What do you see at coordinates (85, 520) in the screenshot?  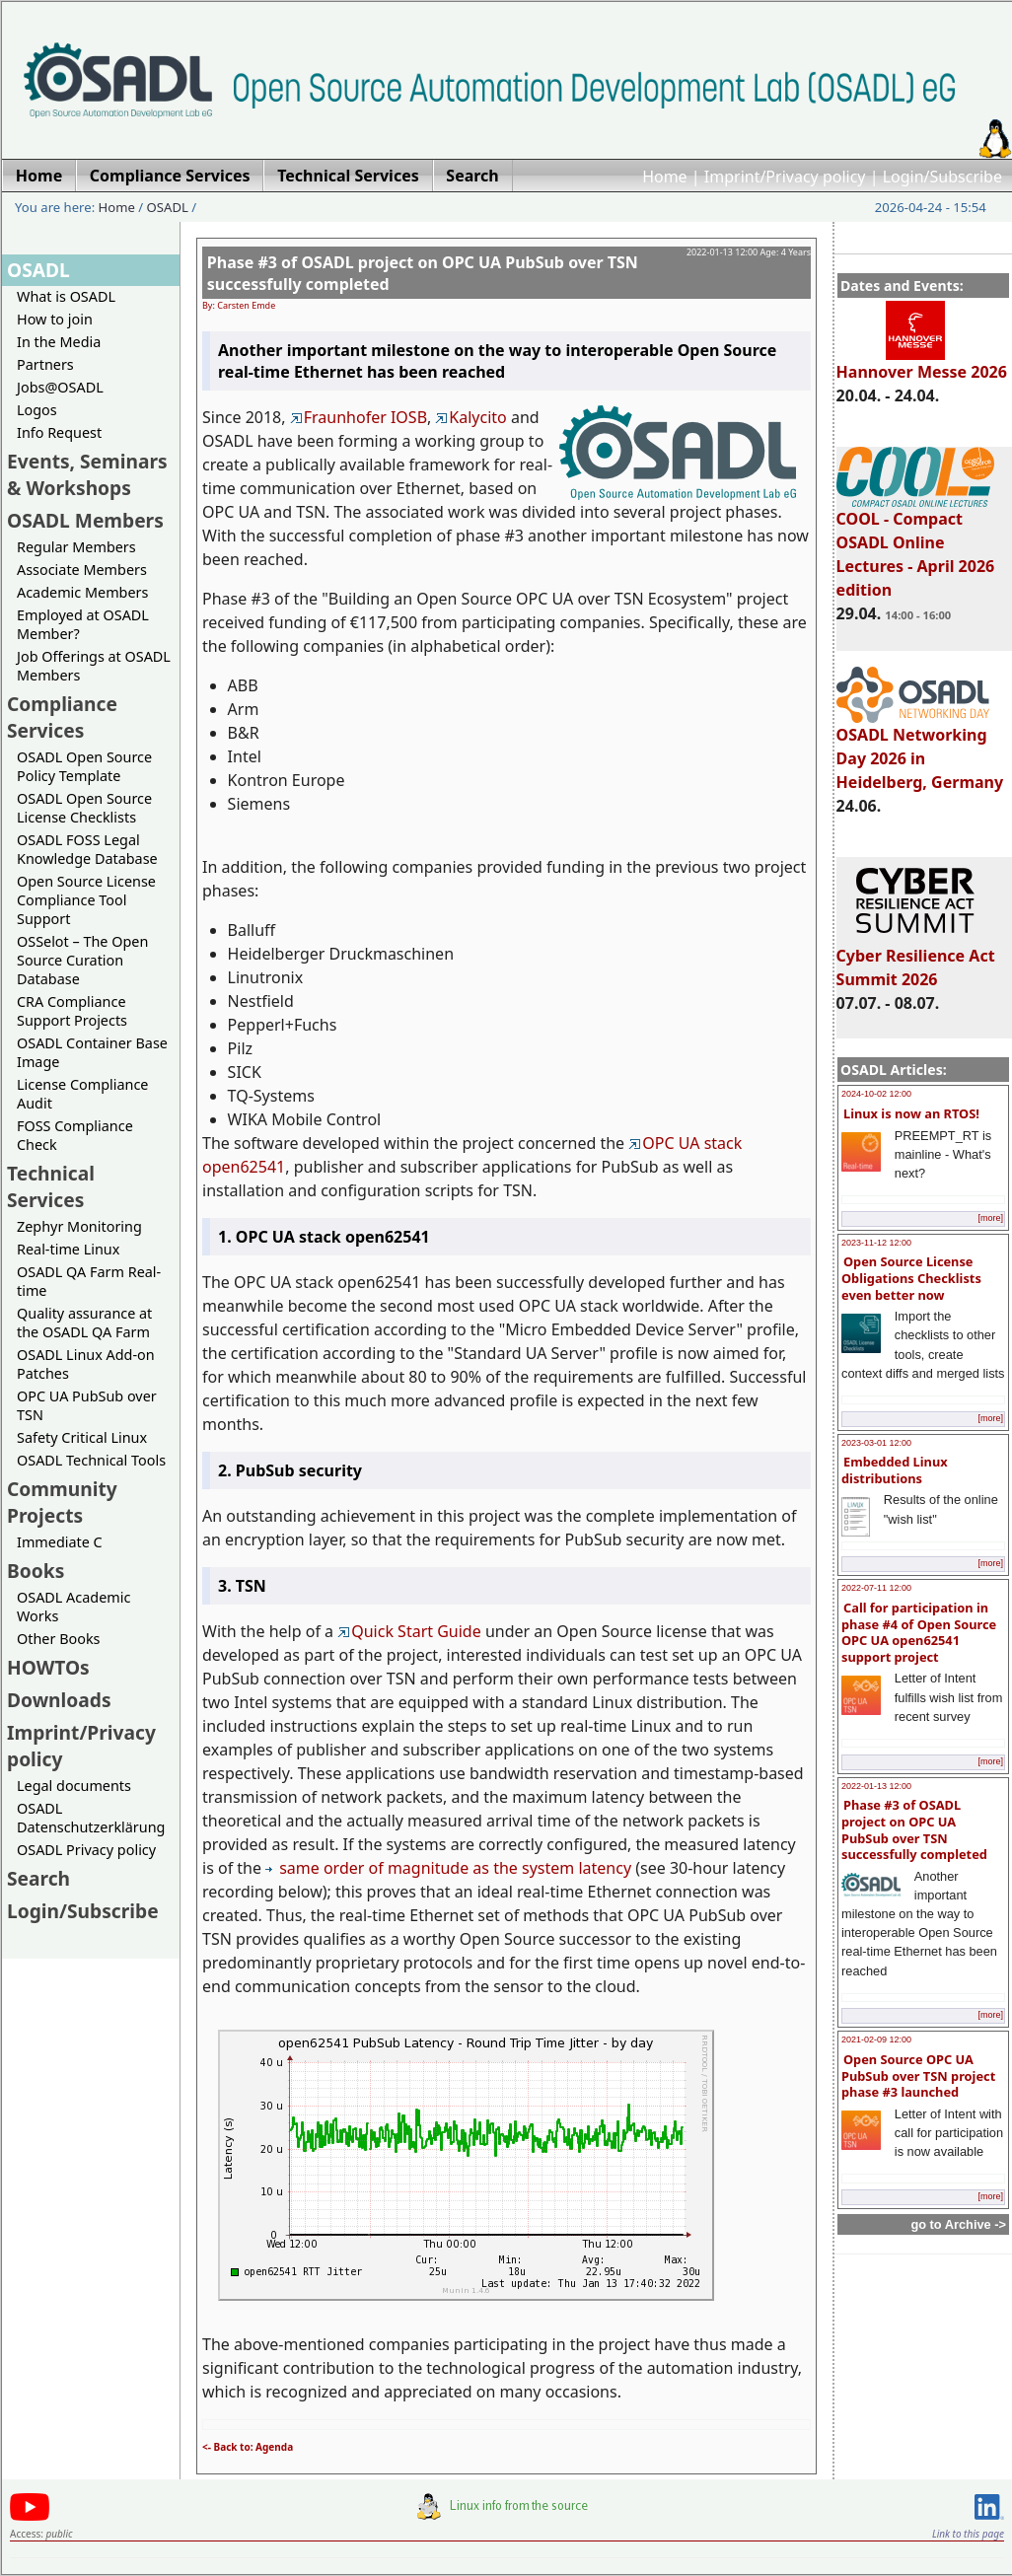 I see `OSADL Members` at bounding box center [85, 520].